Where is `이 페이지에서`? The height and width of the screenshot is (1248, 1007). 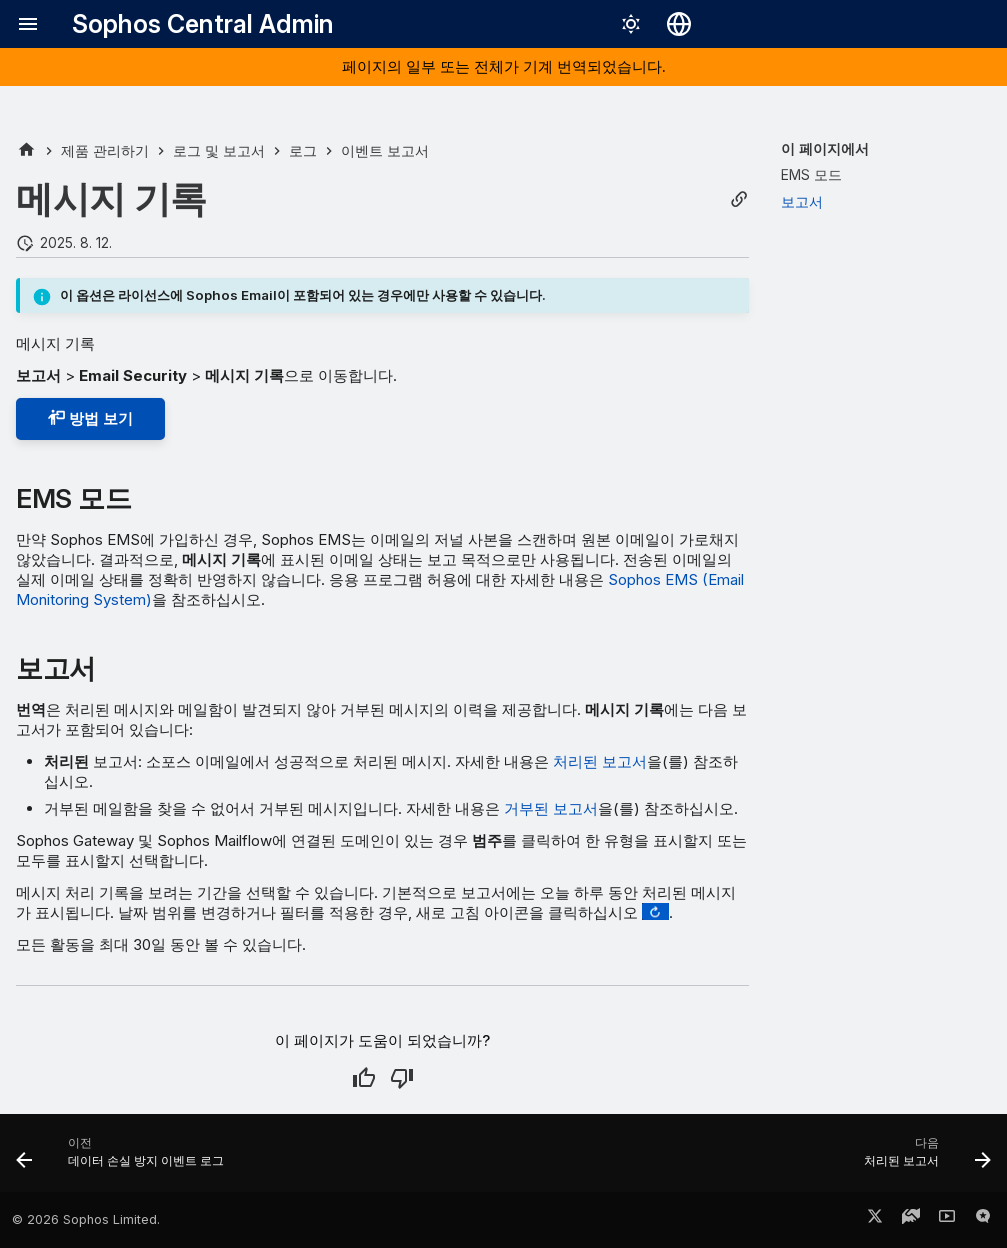
이 페이지에서 is located at coordinates (825, 148).